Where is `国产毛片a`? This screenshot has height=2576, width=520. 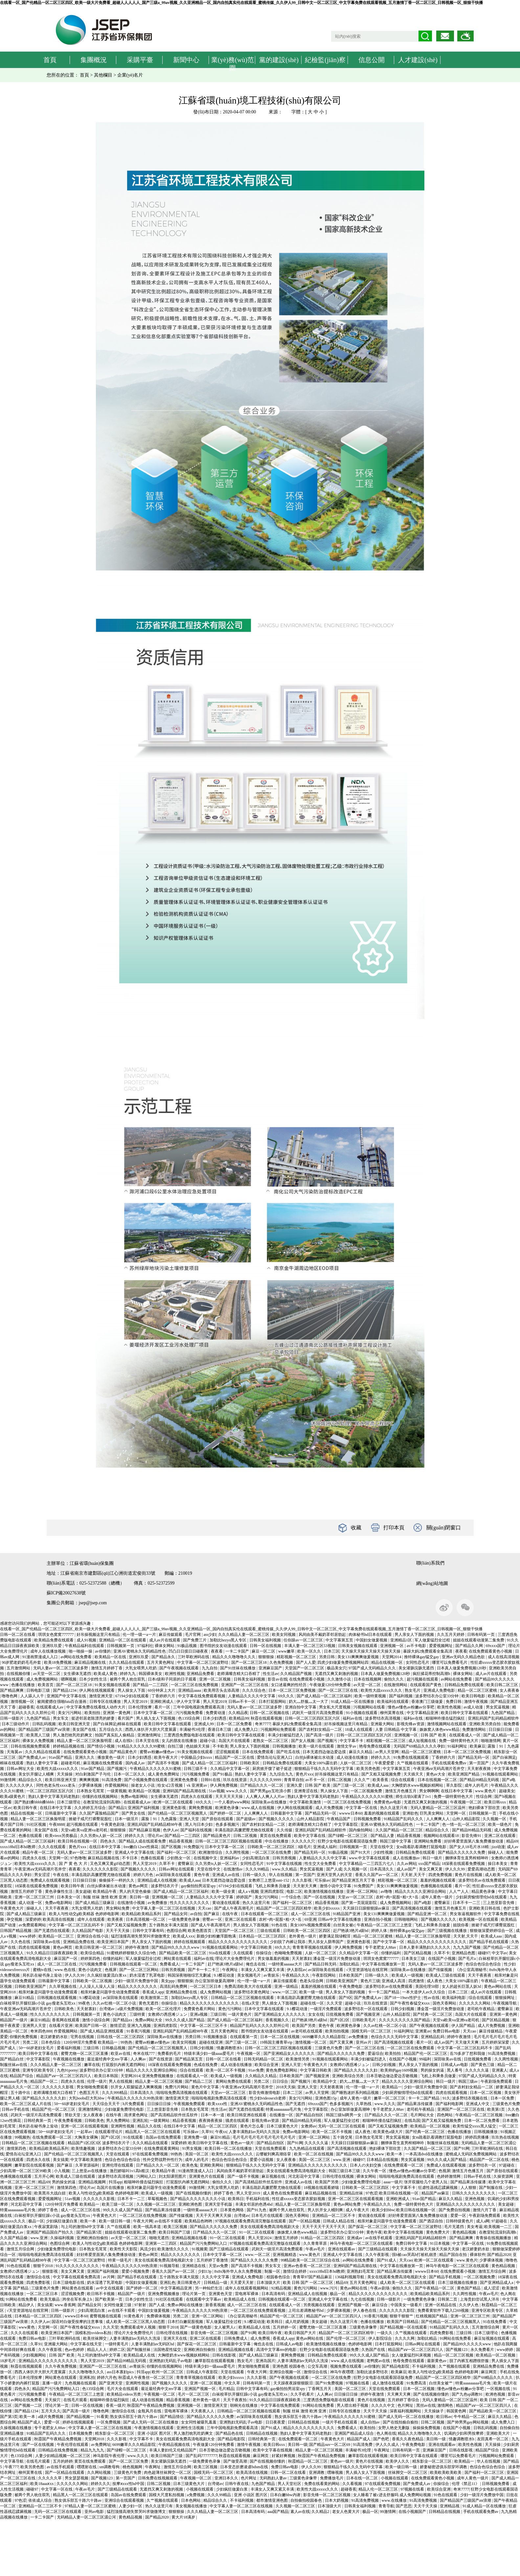
国产毛片a is located at coordinates (467, 1958).